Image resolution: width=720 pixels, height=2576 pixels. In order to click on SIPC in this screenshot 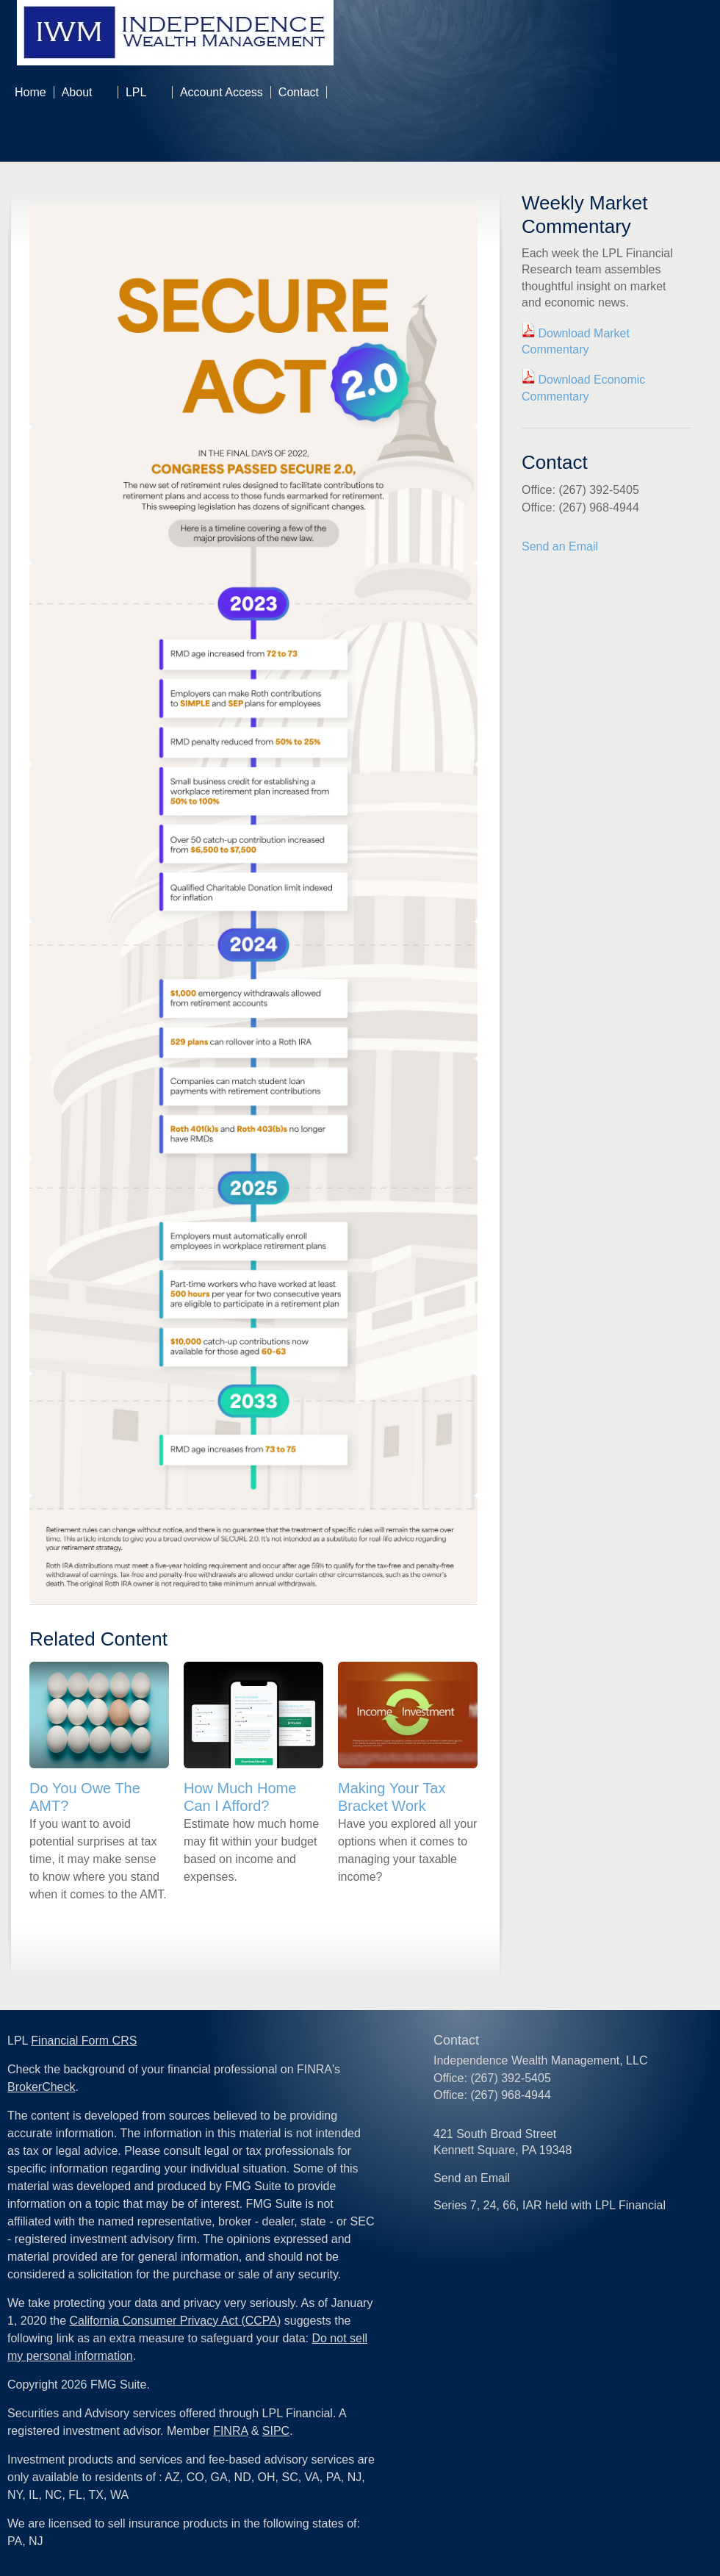, I will do `click(275, 2431)`.